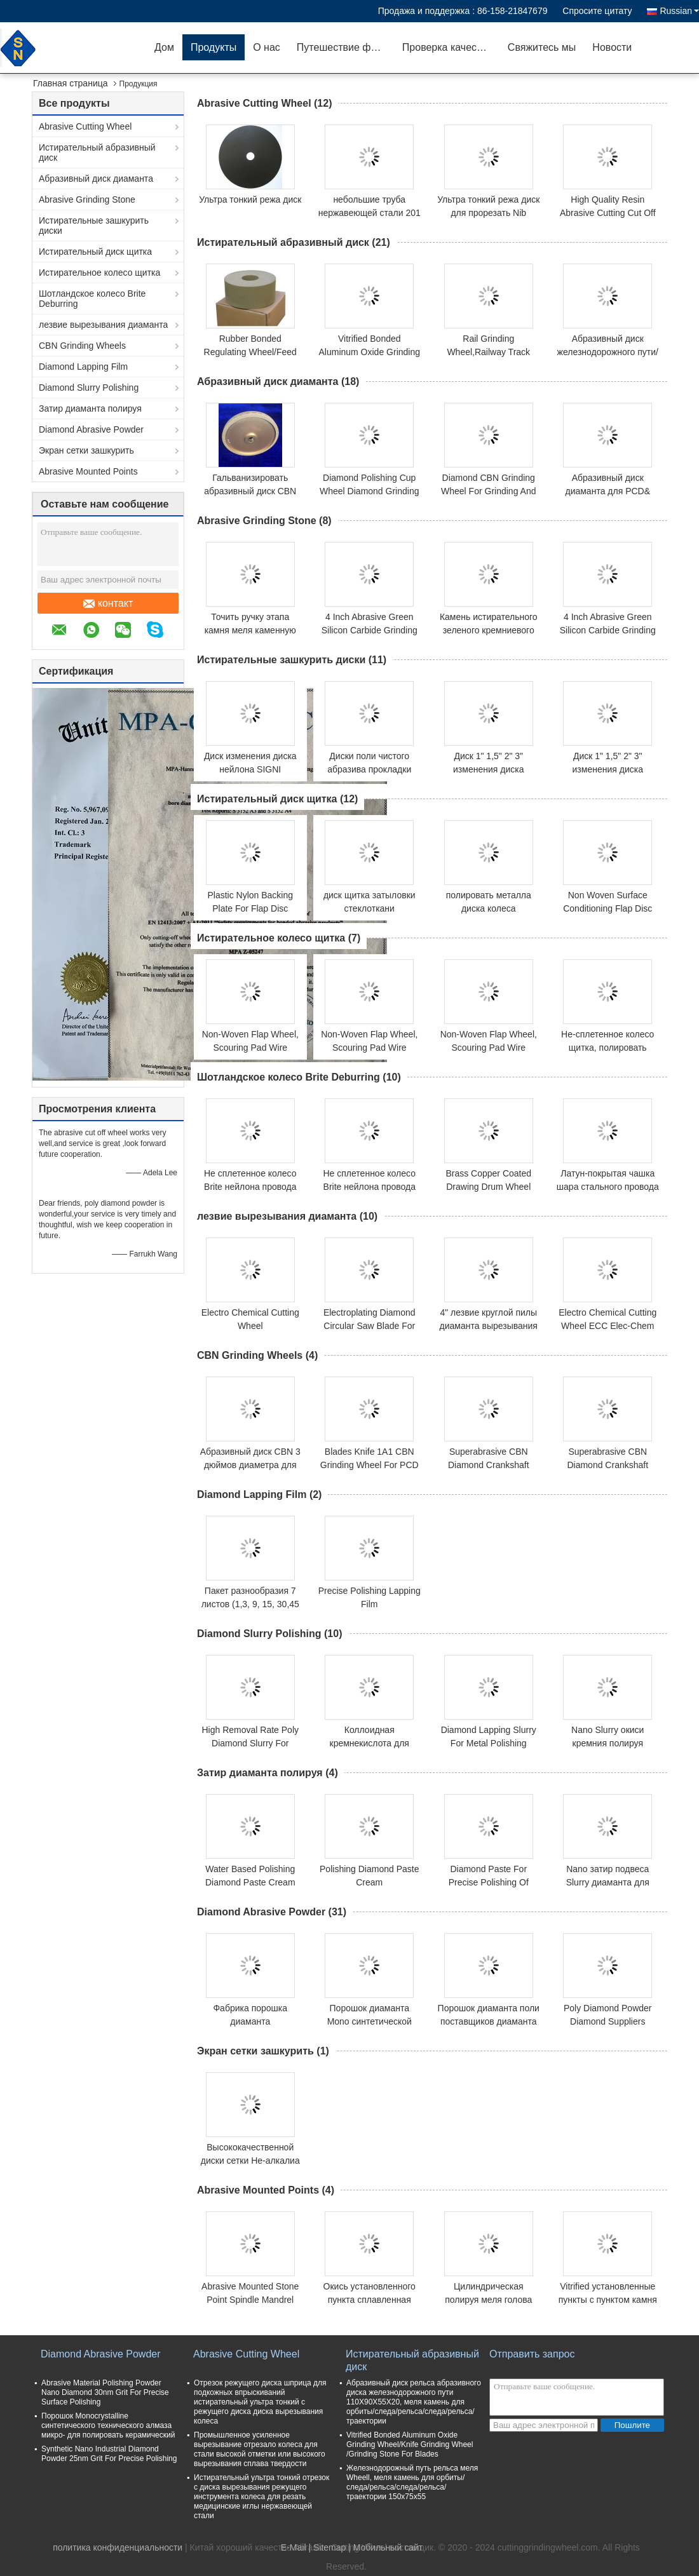 The height and width of the screenshot is (2576, 699). I want to click on Точить ручку этапа камня меля каменную одевая, so click(250, 630).